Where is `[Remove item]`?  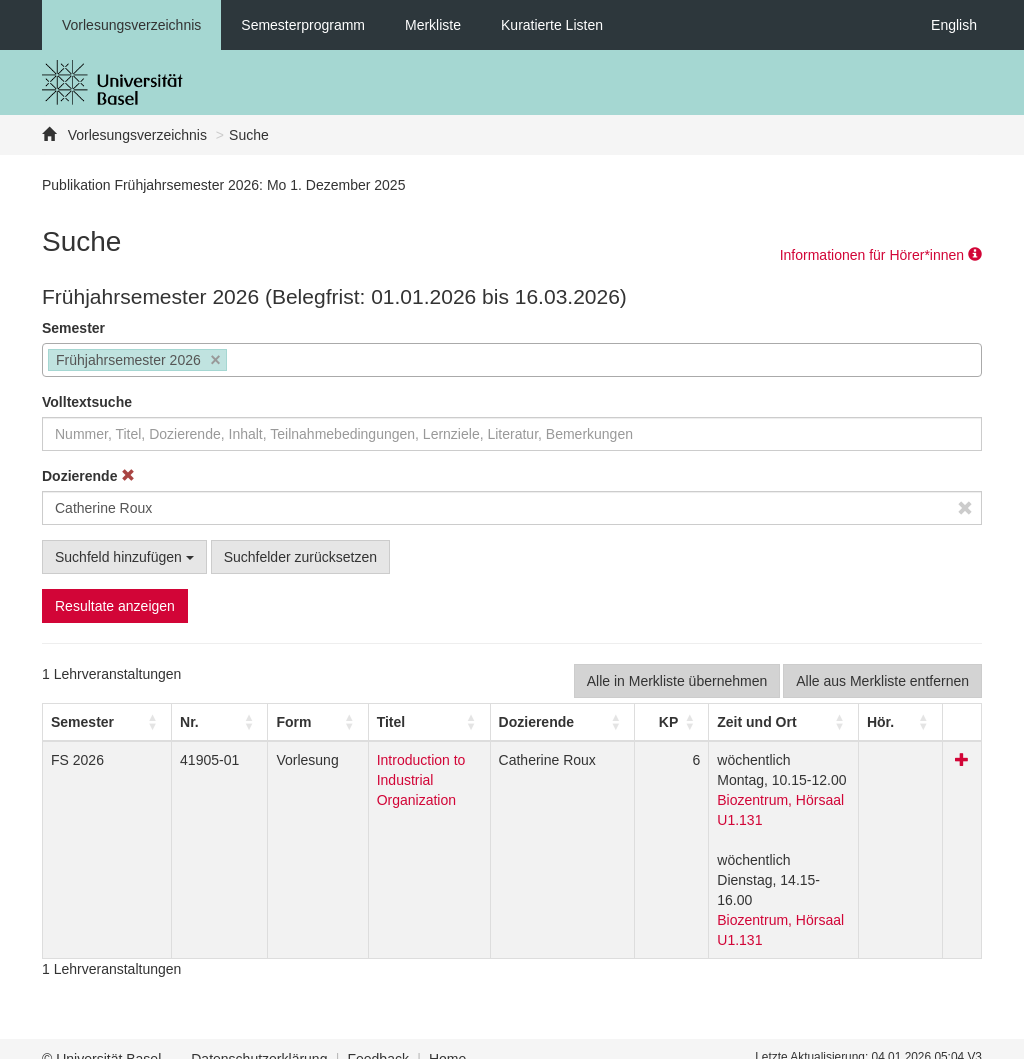 [Remove item] is located at coordinates (215, 360).